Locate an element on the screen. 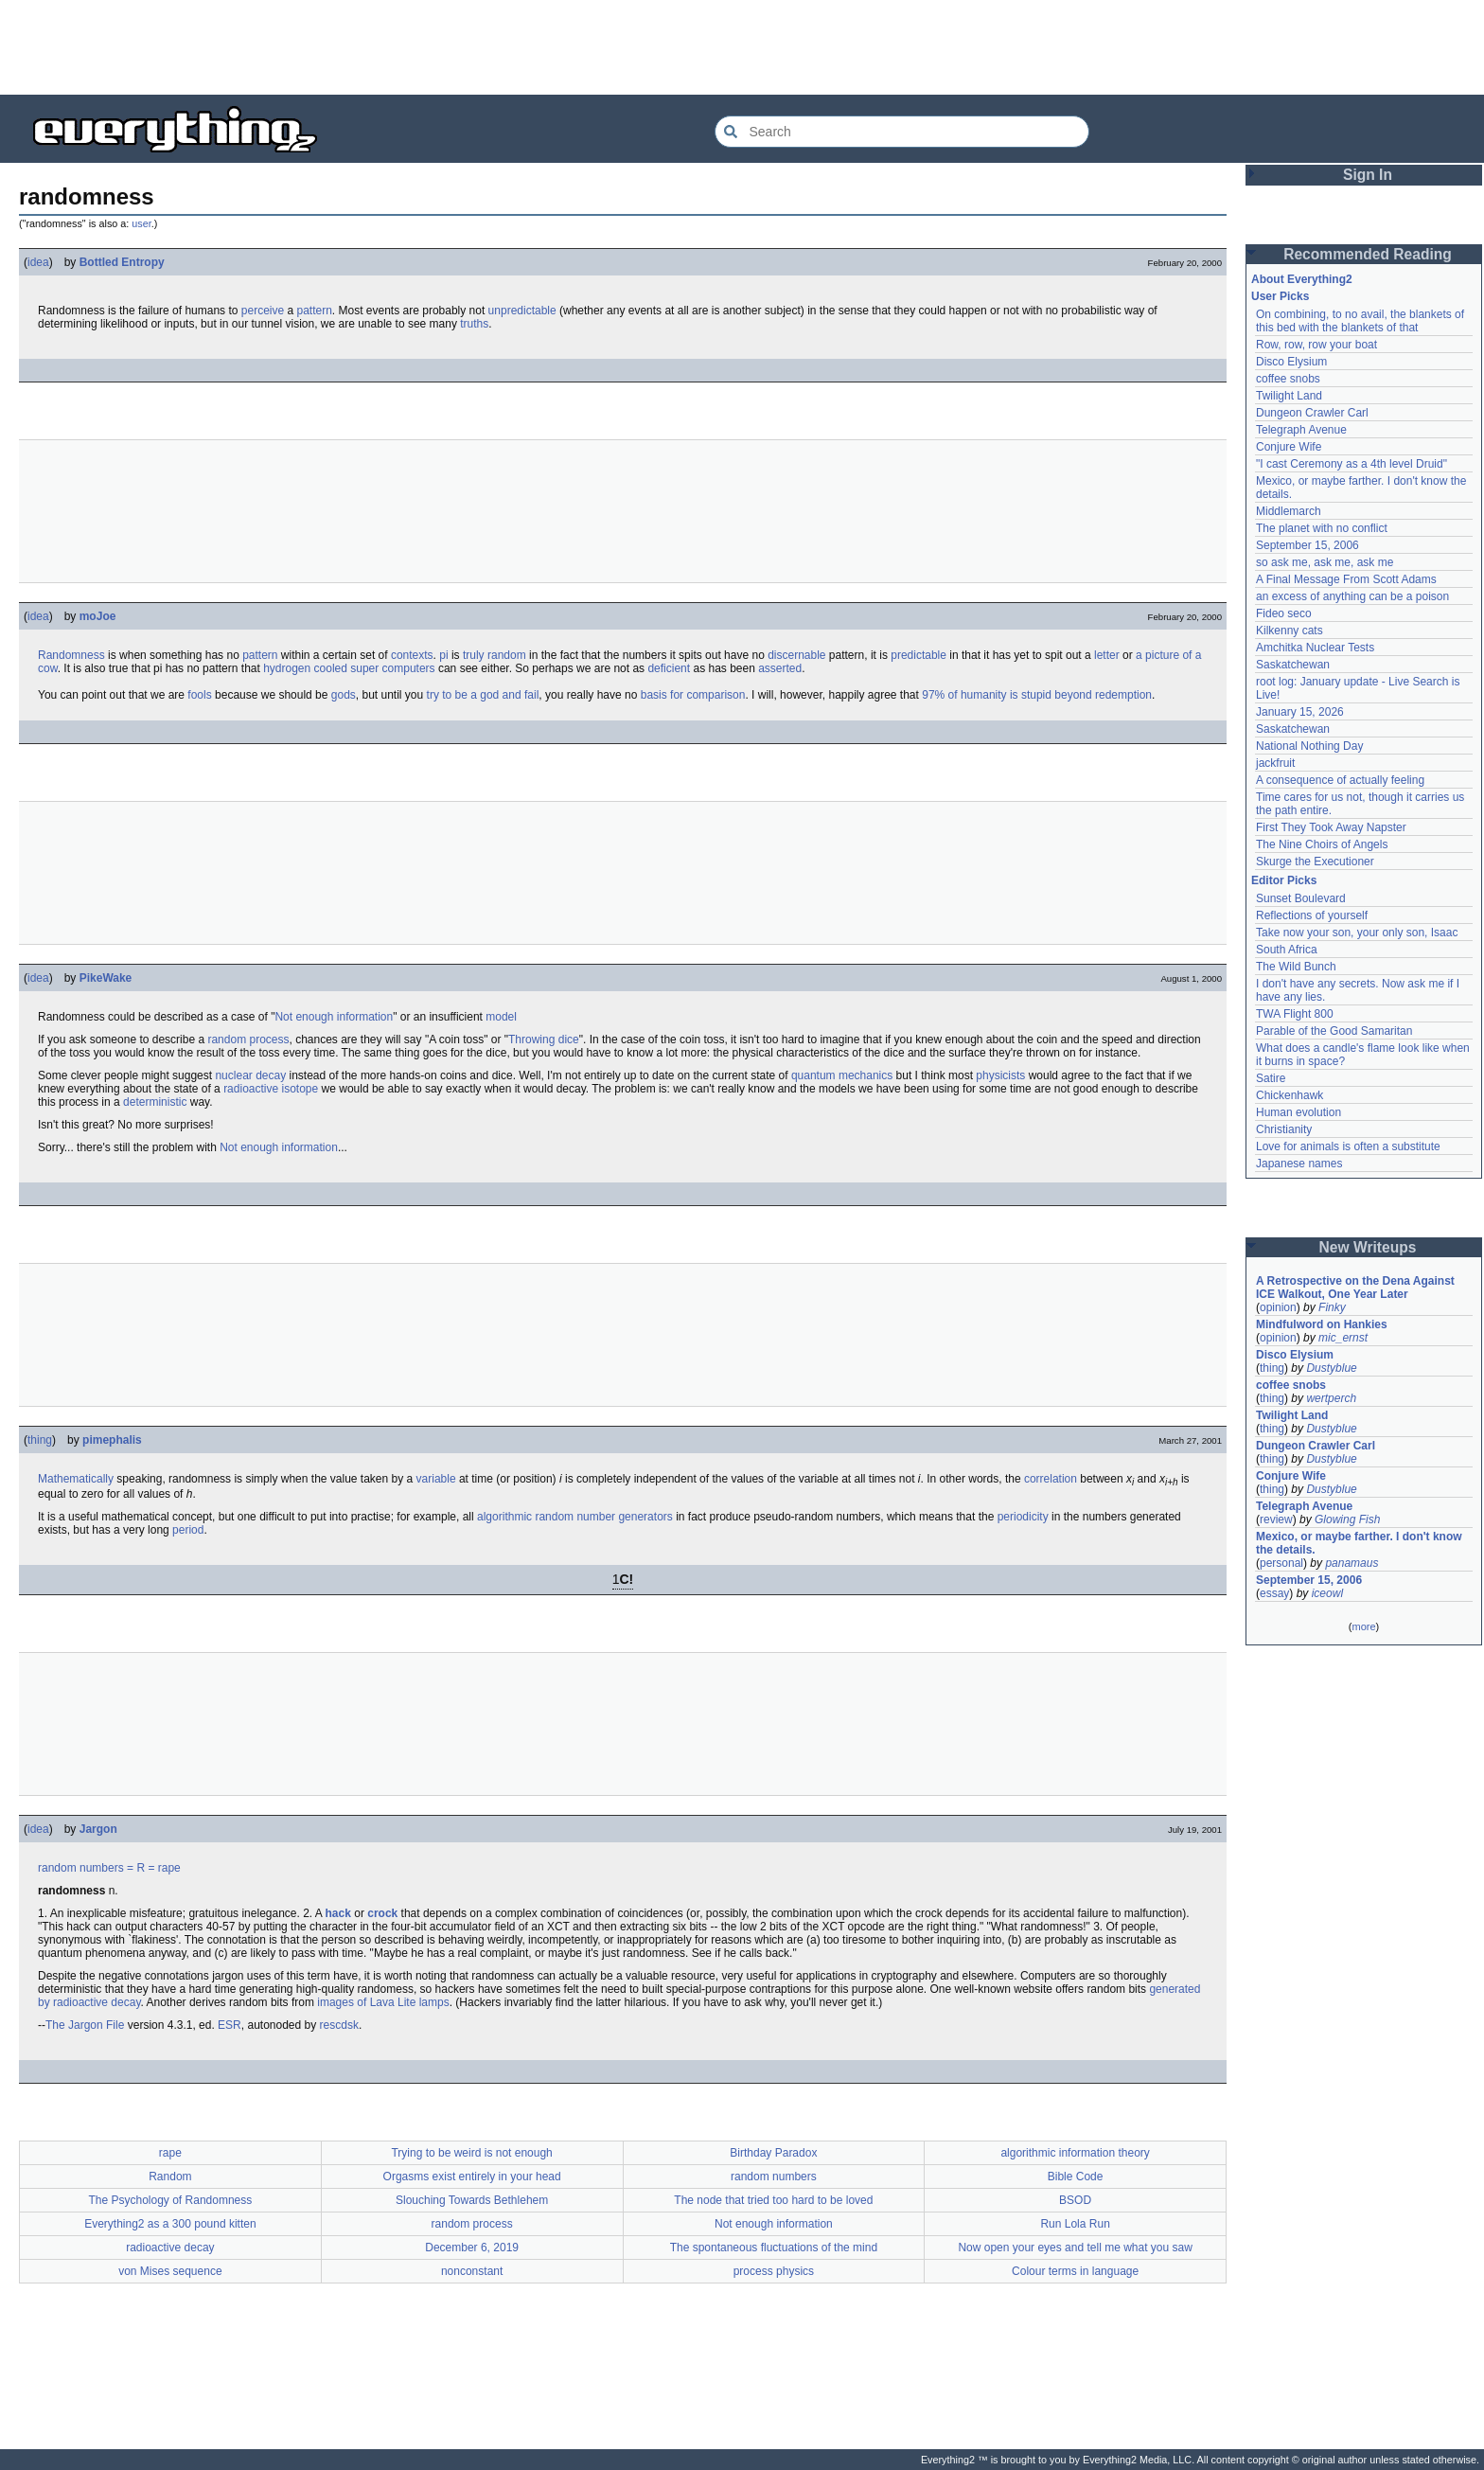 This screenshot has height=2470, width=1484. von Mises sequence is located at coordinates (169, 2271).